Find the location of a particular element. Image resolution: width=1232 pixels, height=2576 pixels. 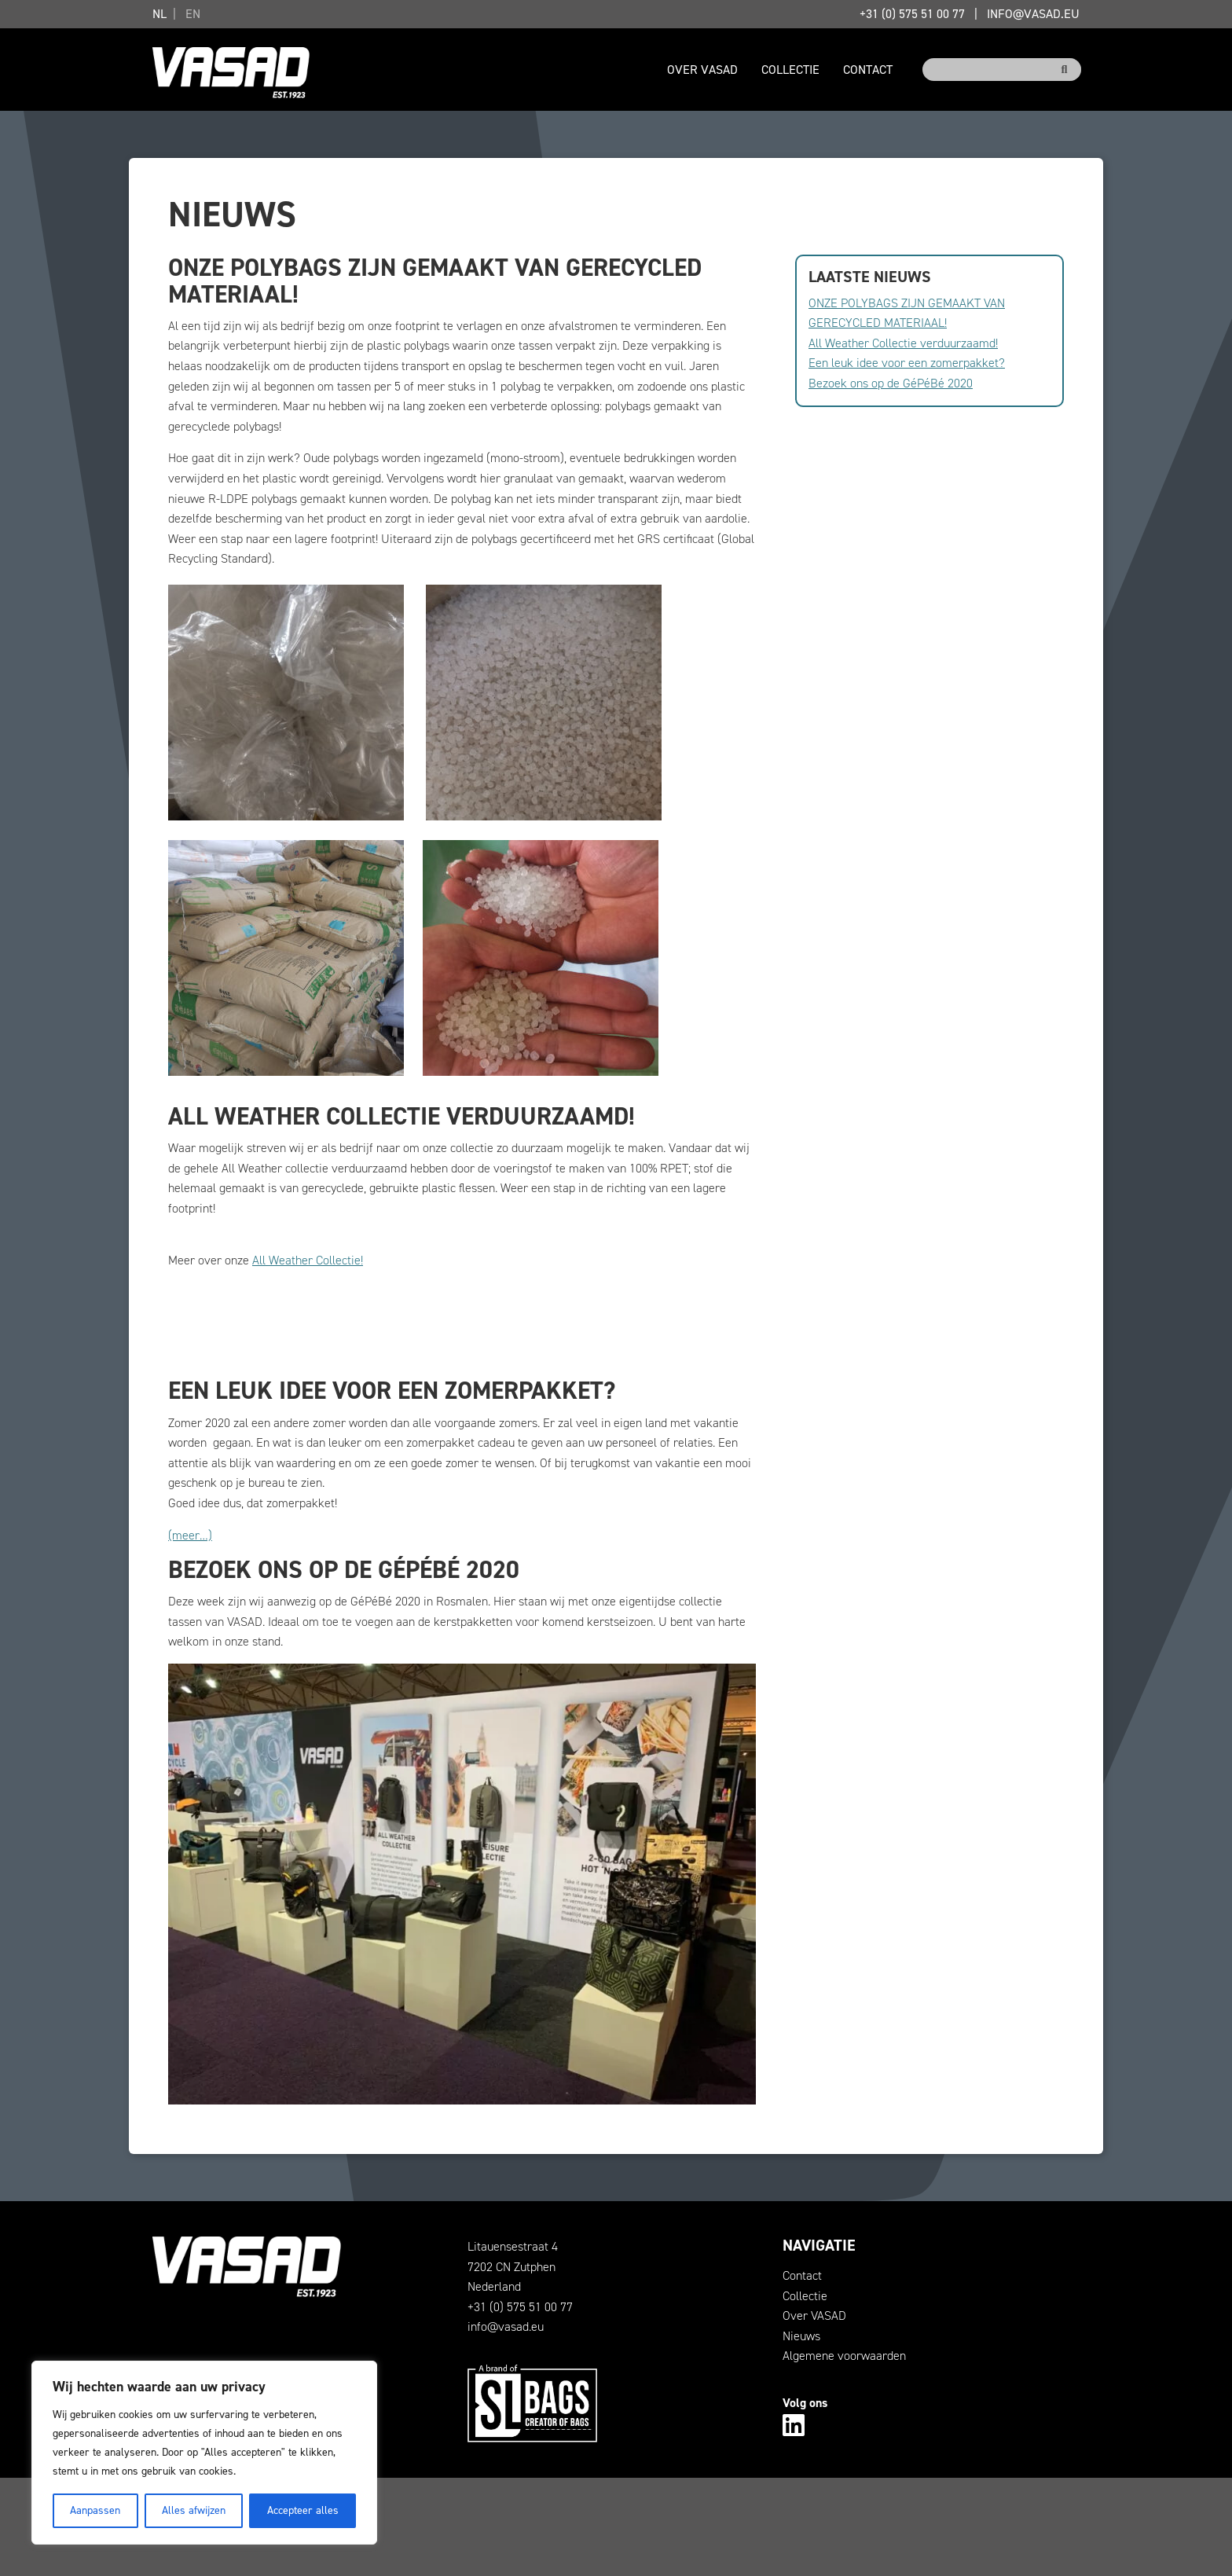

All Weather Collectie verduurzaamd! is located at coordinates (903, 343).